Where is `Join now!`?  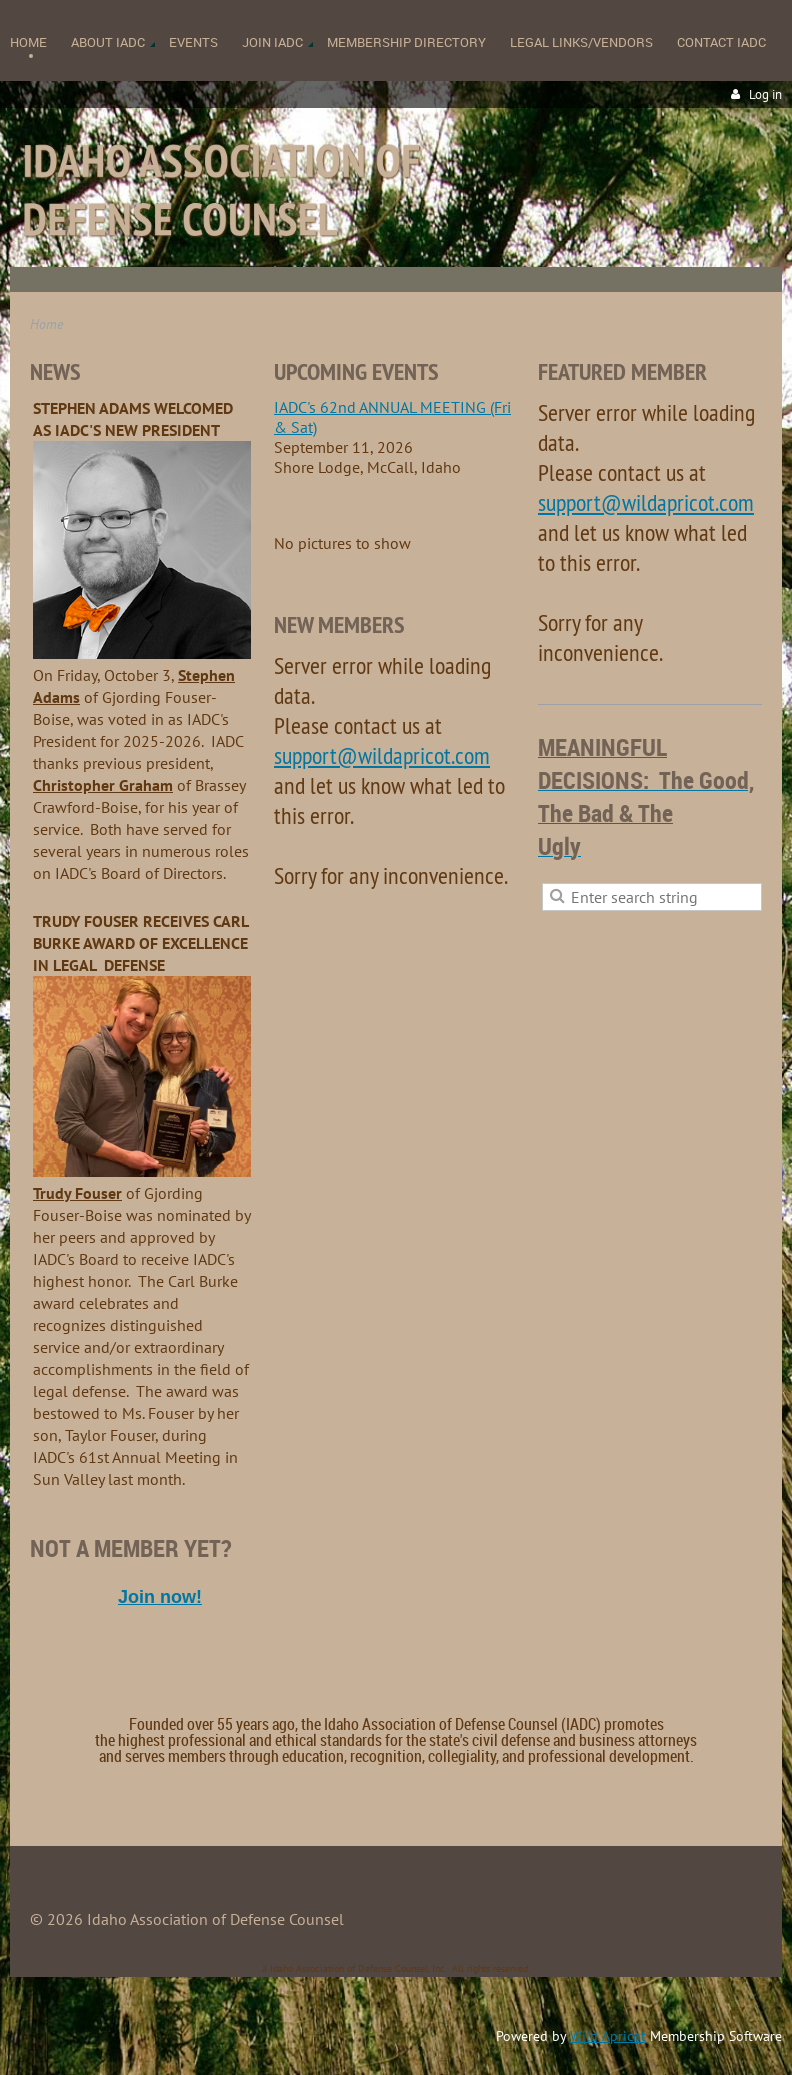 Join now! is located at coordinates (160, 1597).